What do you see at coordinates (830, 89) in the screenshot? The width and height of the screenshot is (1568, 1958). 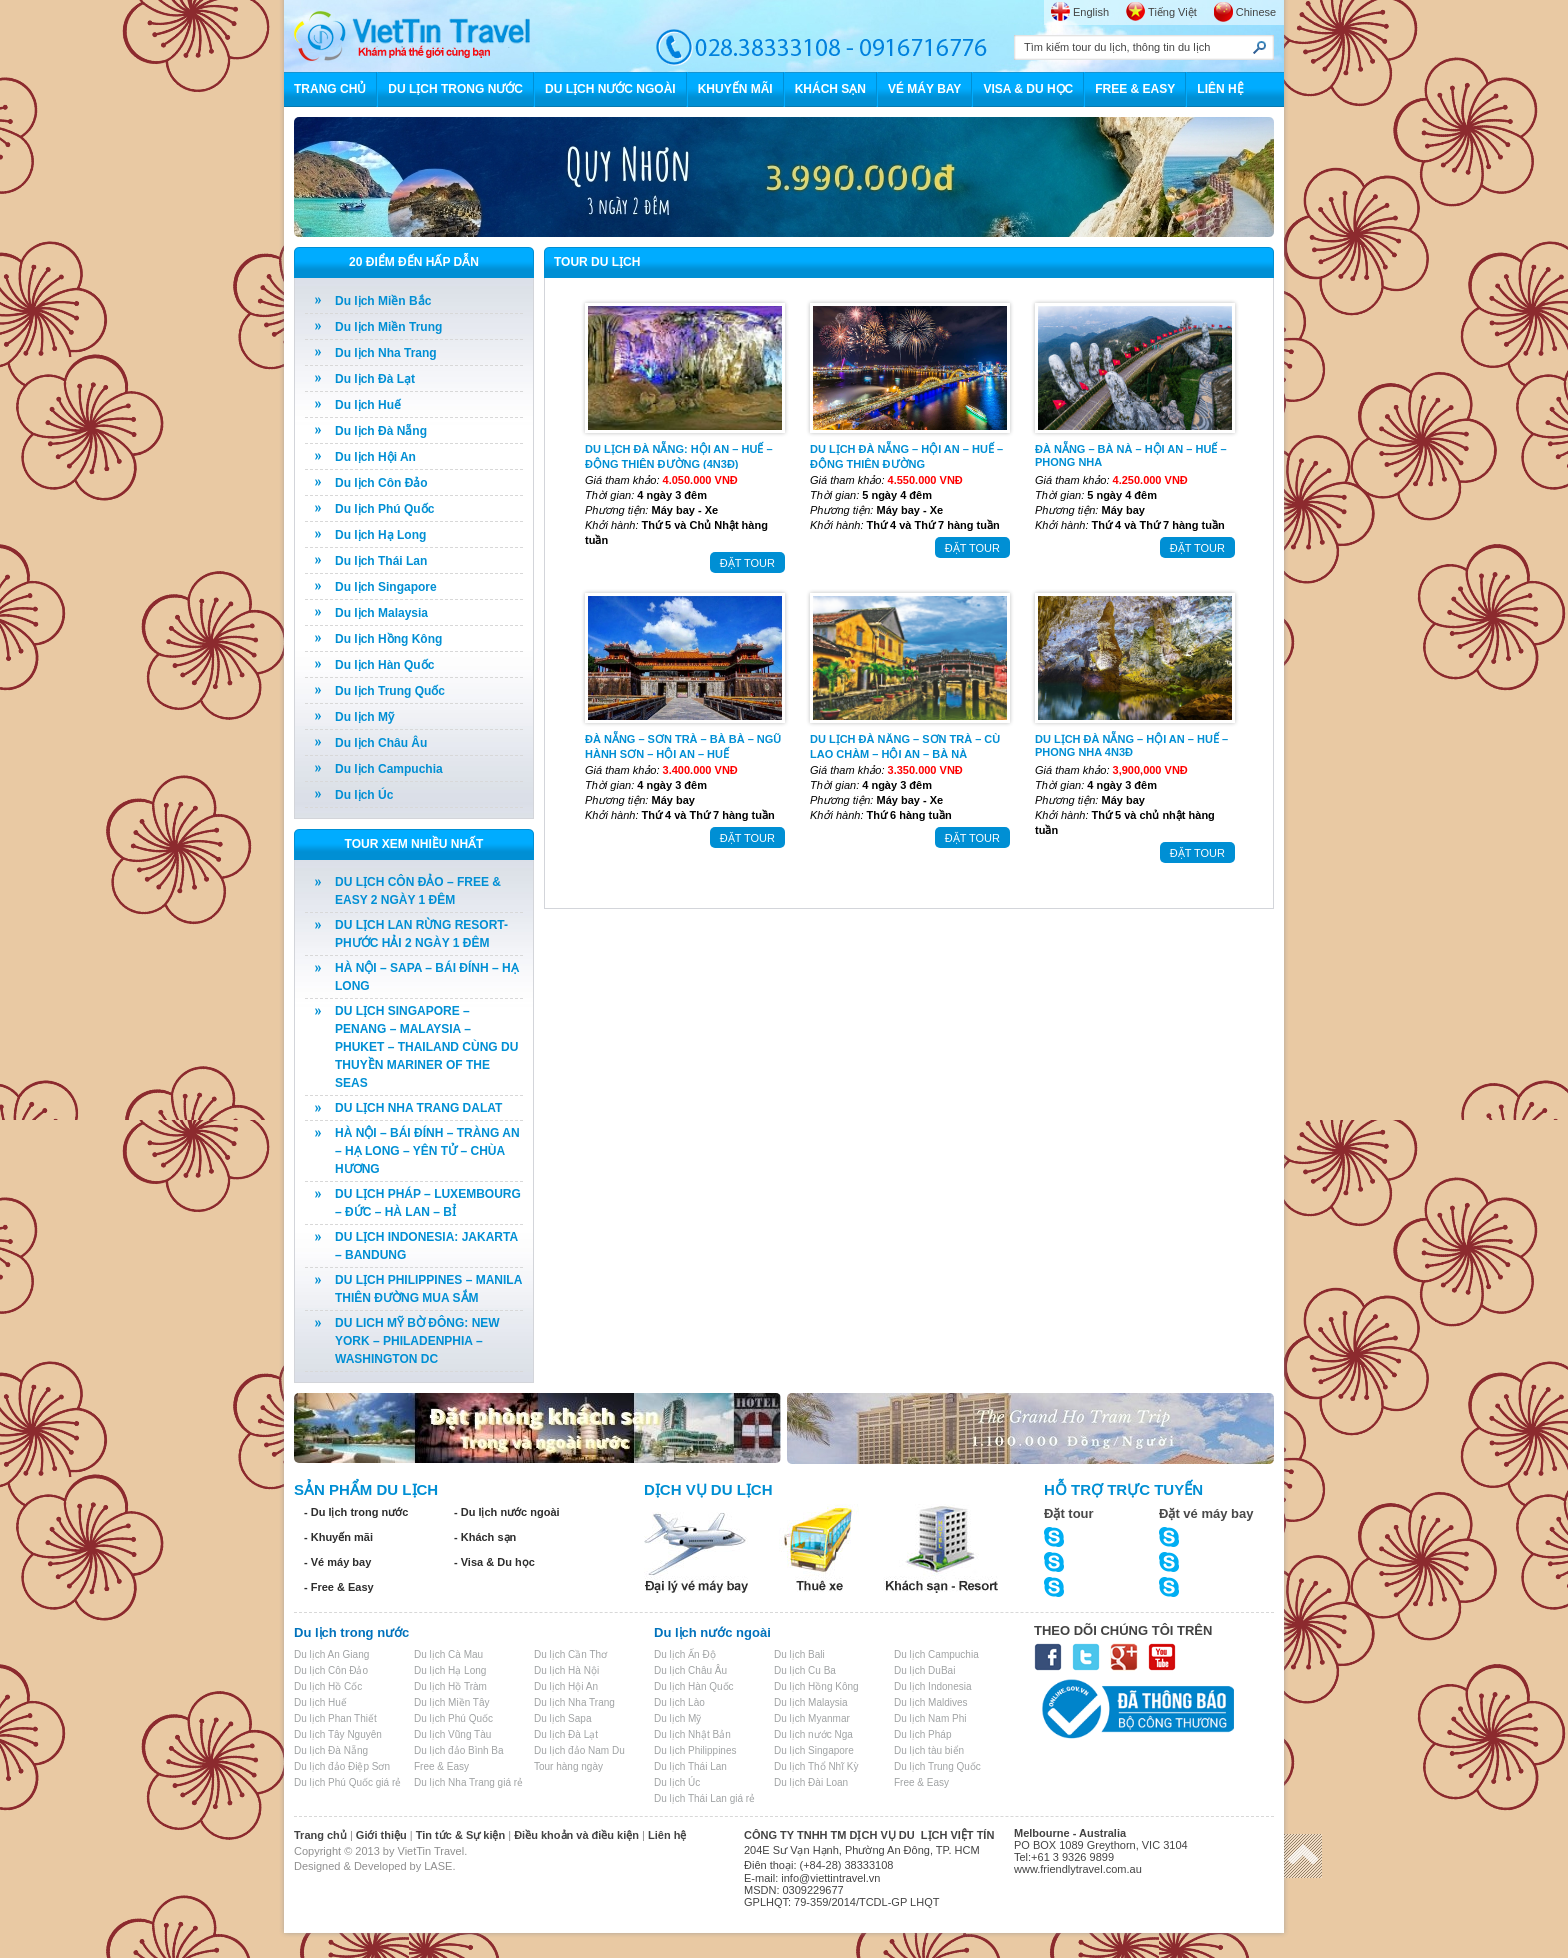 I see `KHÁCH SẠN` at bounding box center [830, 89].